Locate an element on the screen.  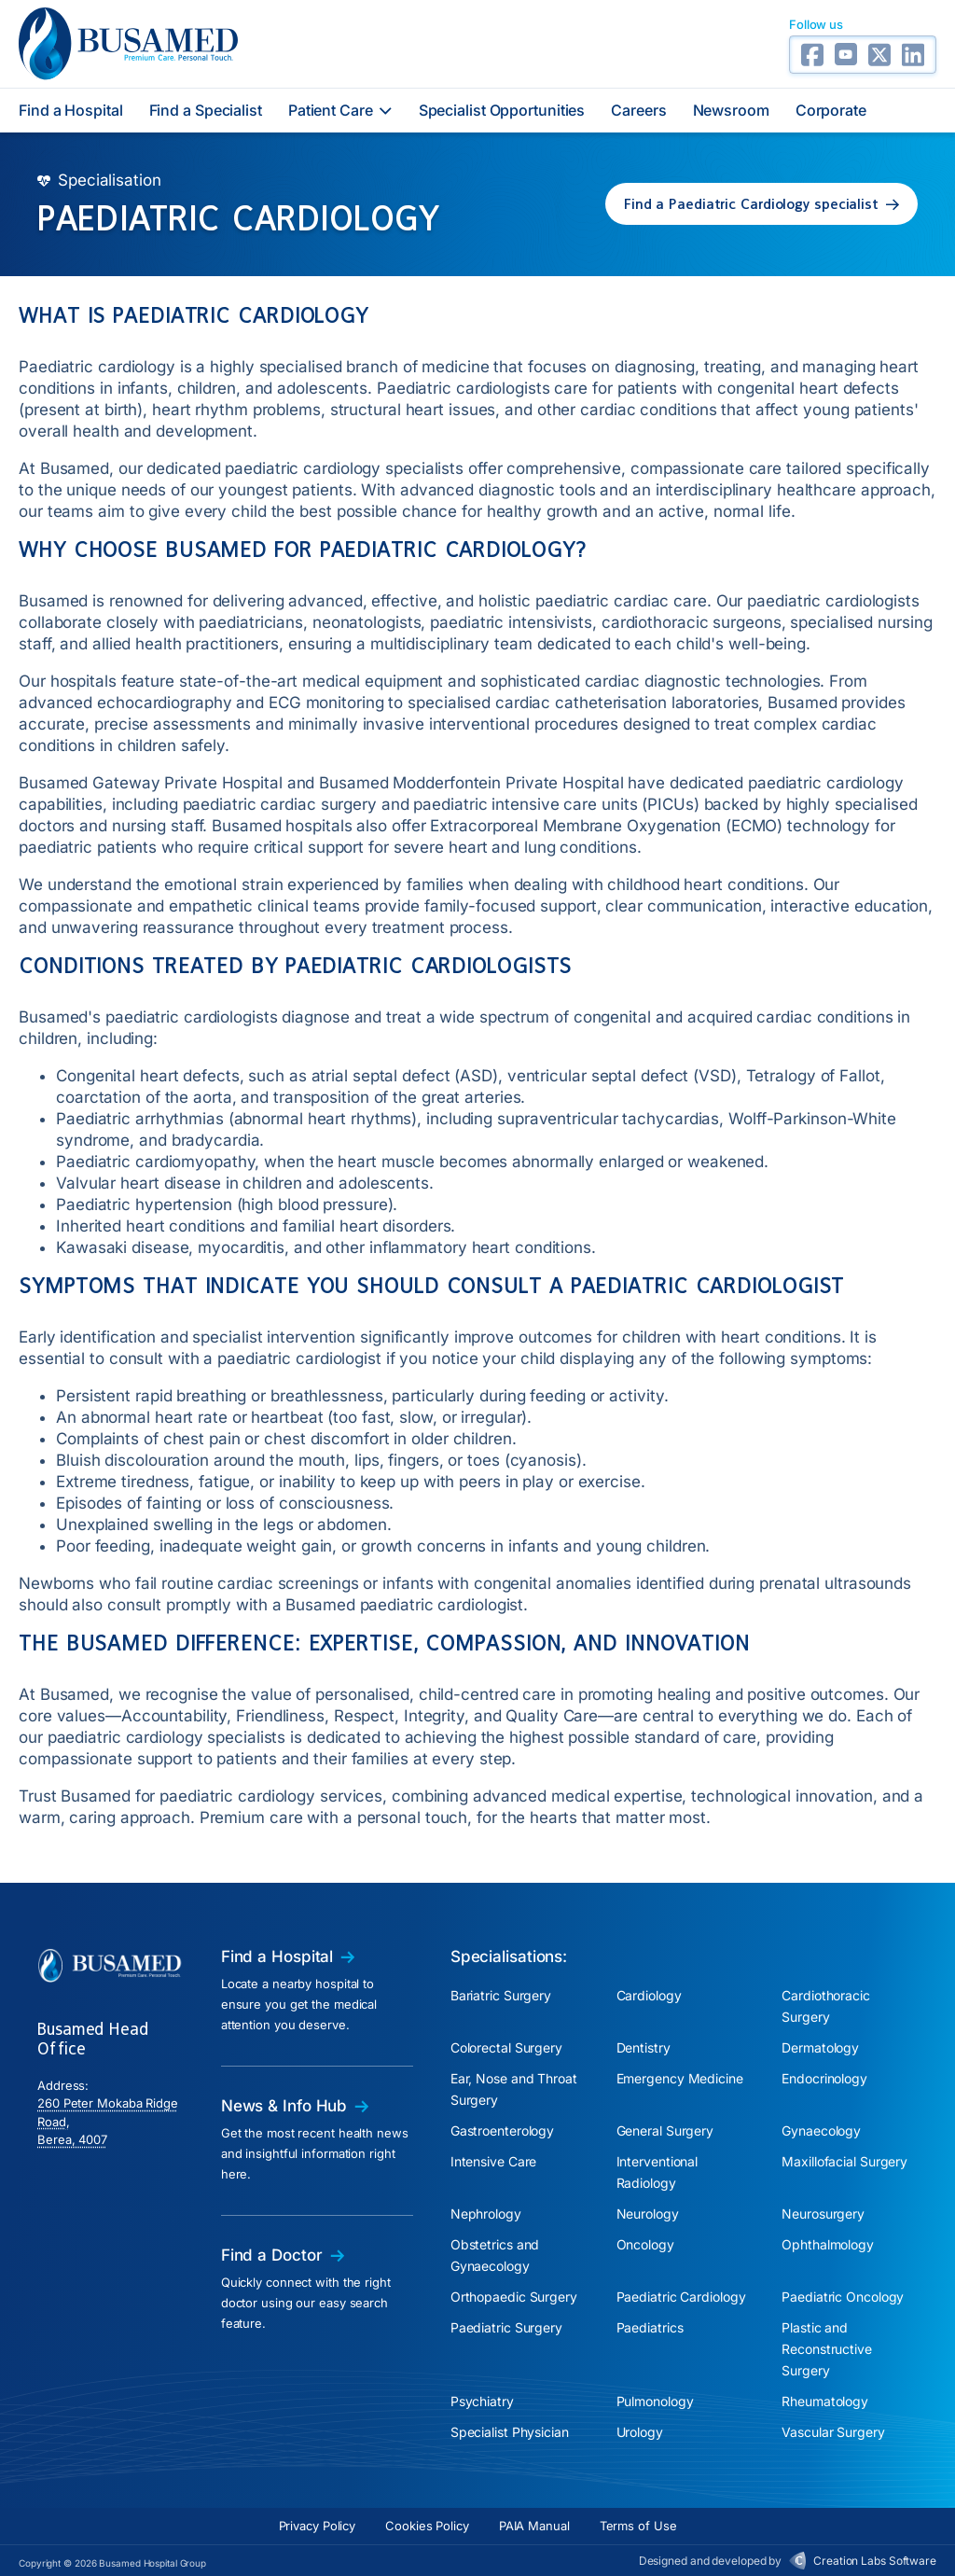
Endocrinology is located at coordinates (824, 2078).